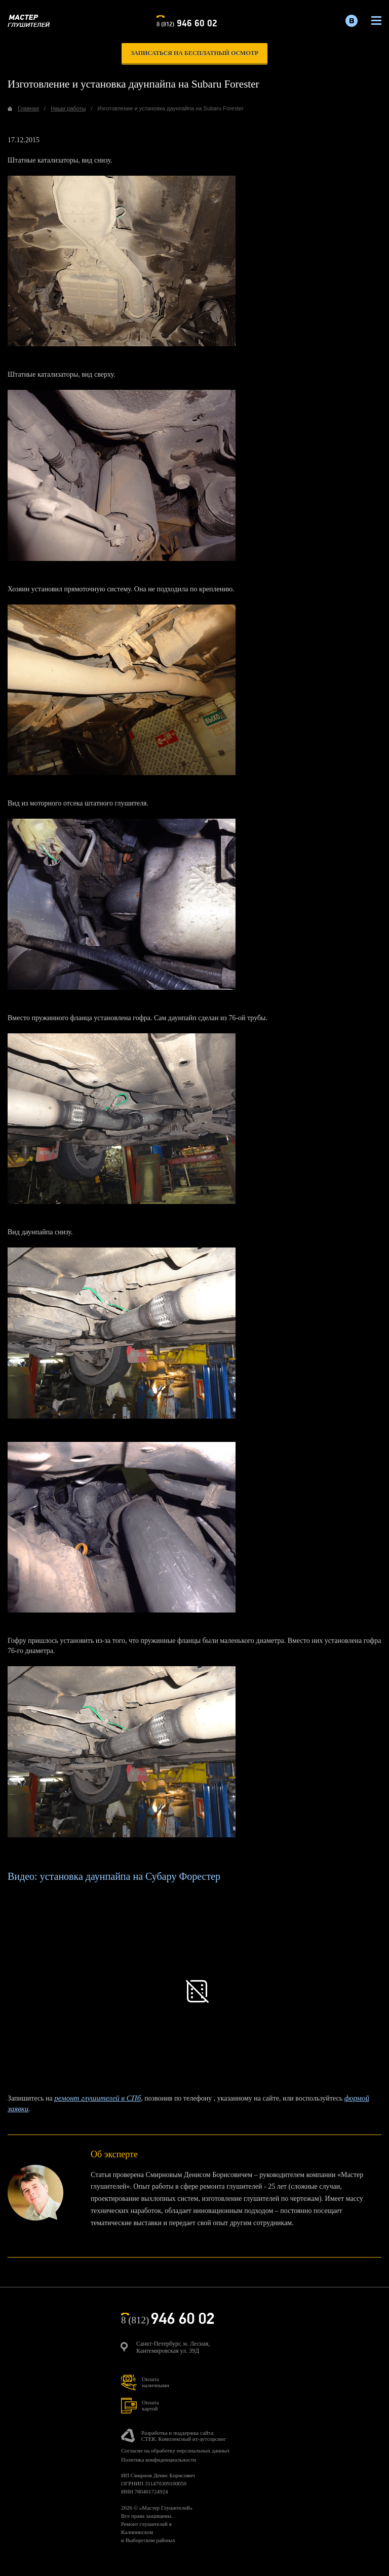 Image resolution: width=389 pixels, height=2576 pixels. Describe the element at coordinates (194, 53) in the screenshot. I see `записаться на бесплатный осмотр` at that location.